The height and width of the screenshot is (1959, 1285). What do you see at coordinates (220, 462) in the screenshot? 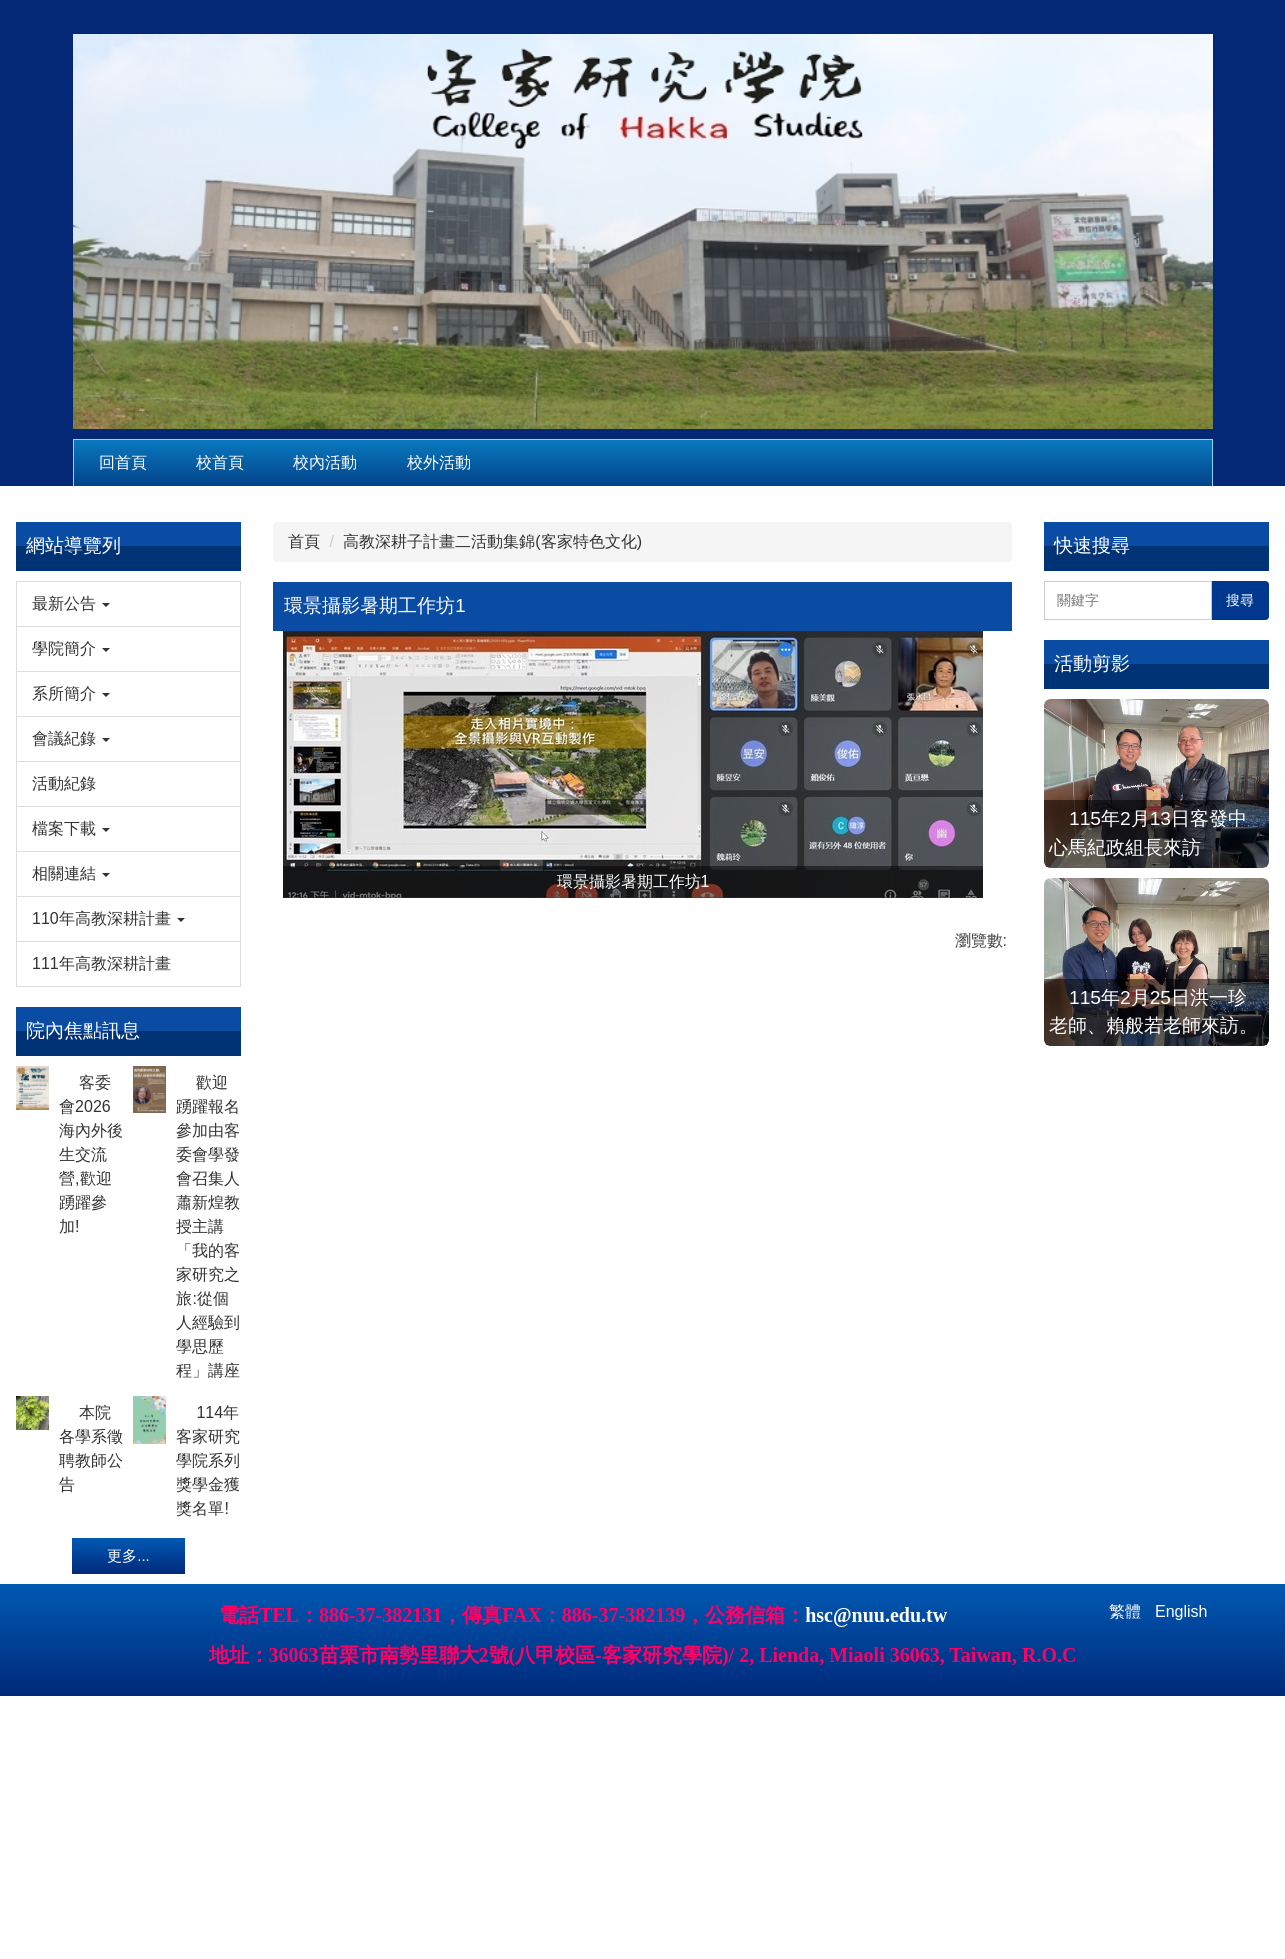
I see `校首頁` at bounding box center [220, 462].